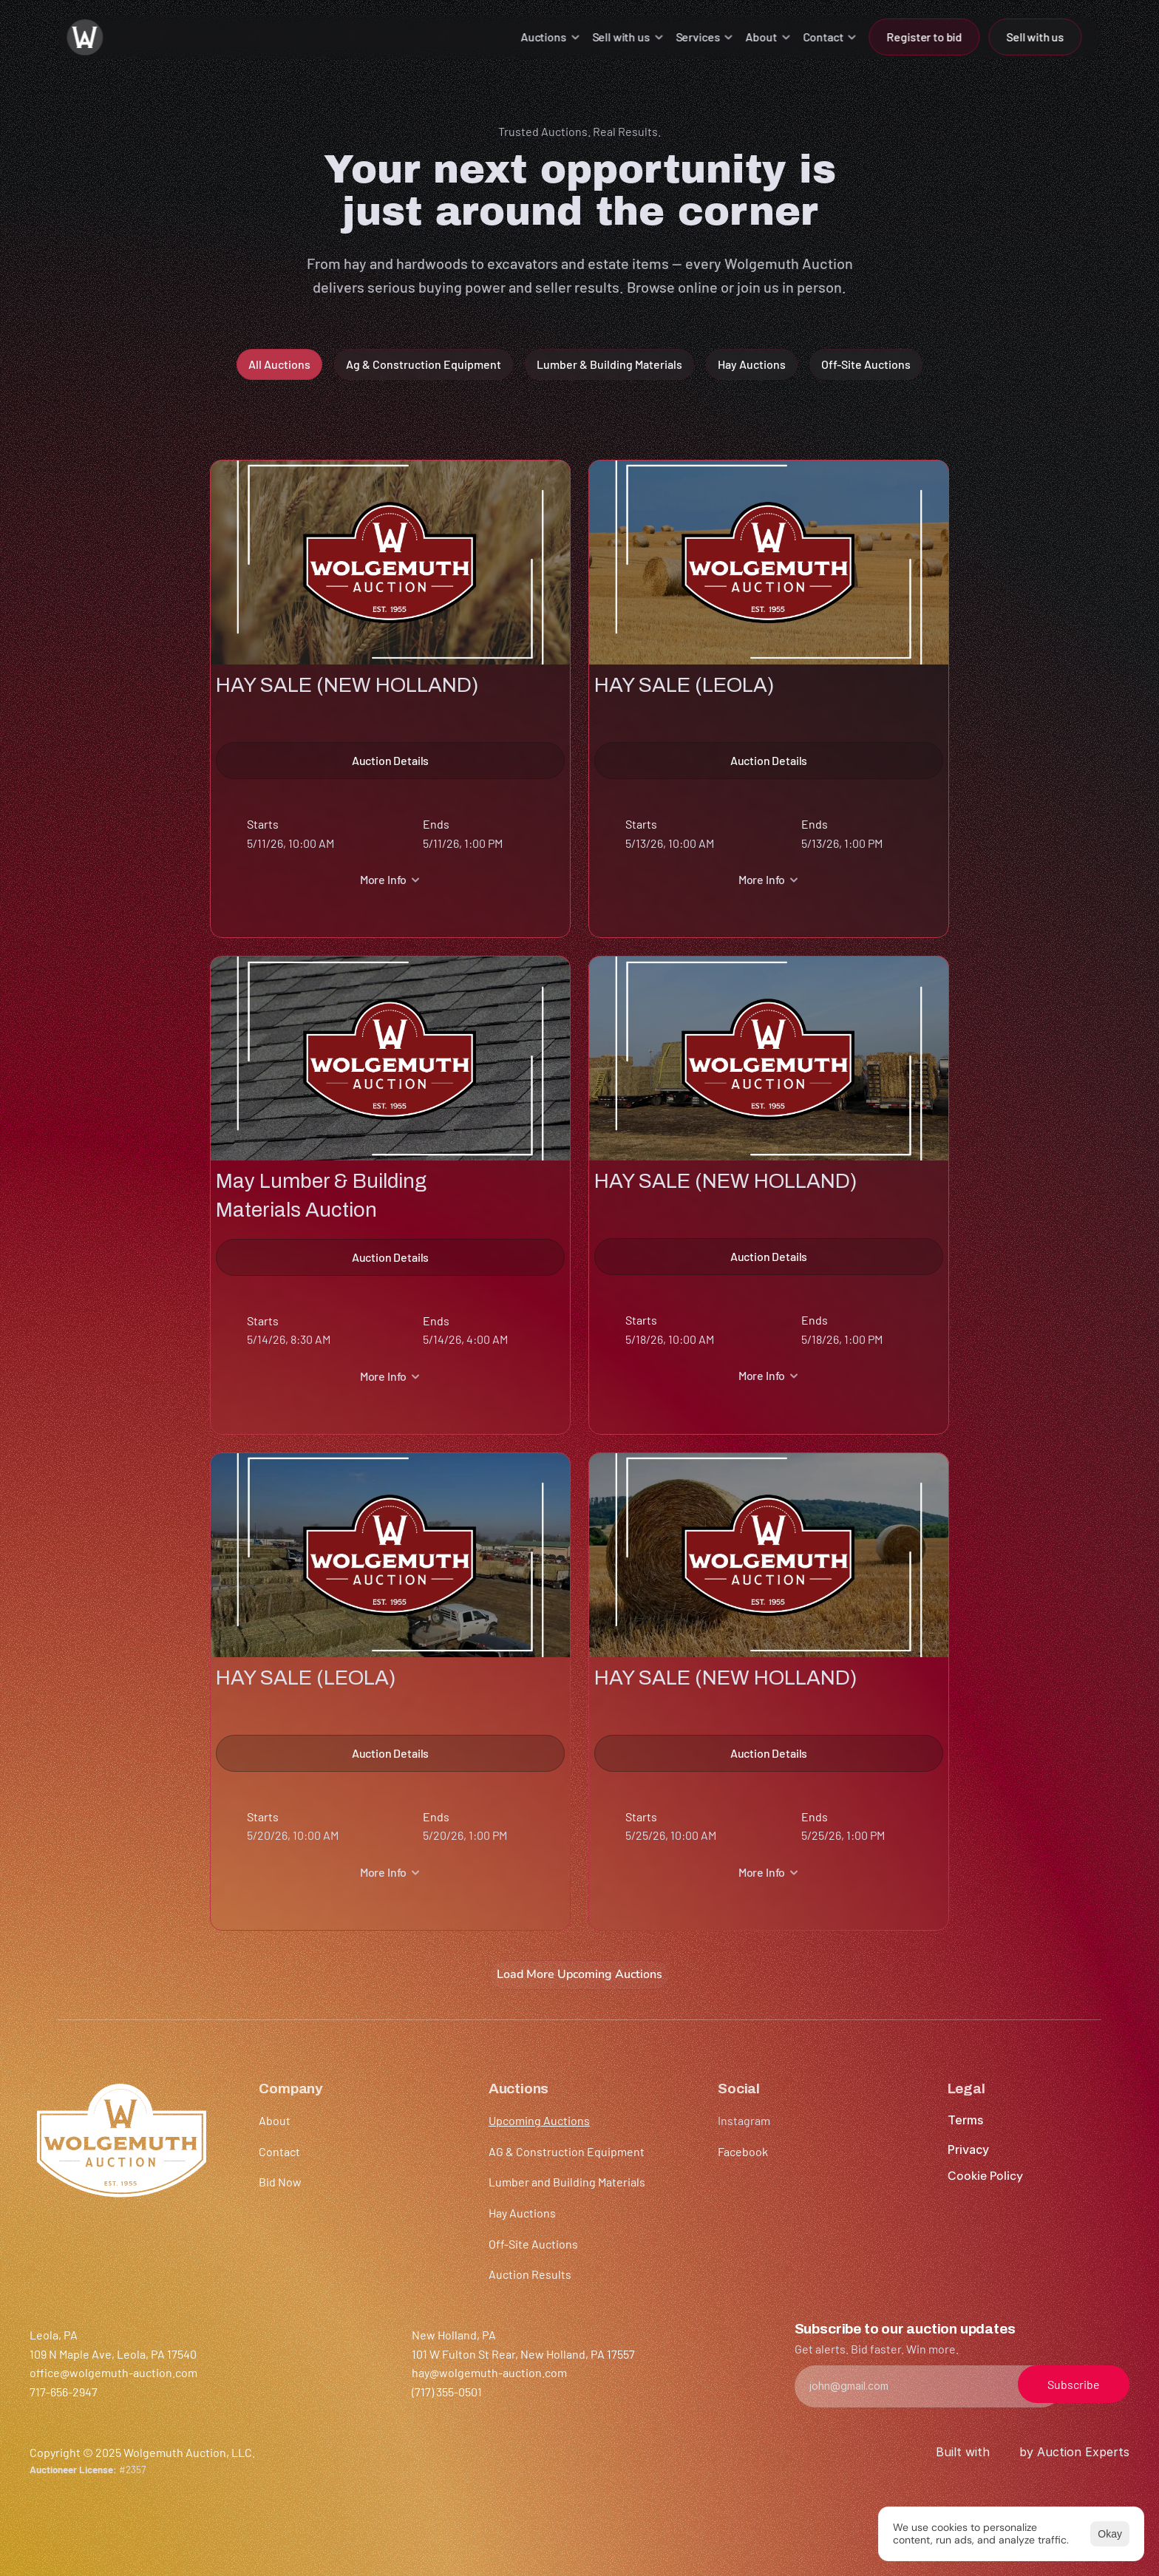  Describe the element at coordinates (684, 684) in the screenshot. I see `HAY SALE (LEOLA)` at that location.